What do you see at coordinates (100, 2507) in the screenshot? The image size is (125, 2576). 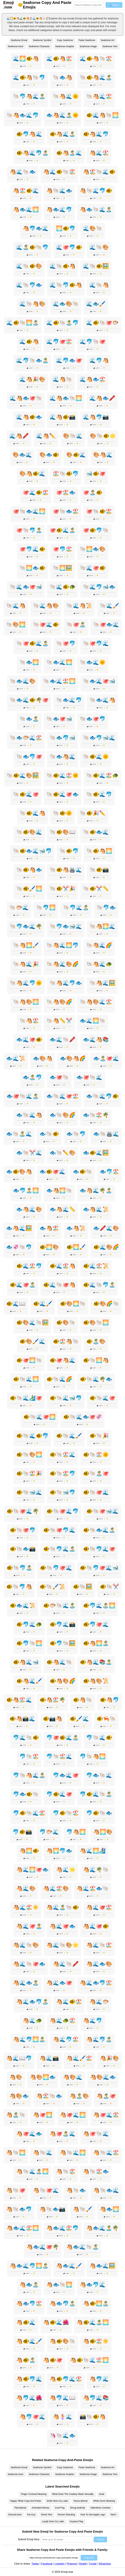 I see `Valentines Combos` at bounding box center [100, 2507].